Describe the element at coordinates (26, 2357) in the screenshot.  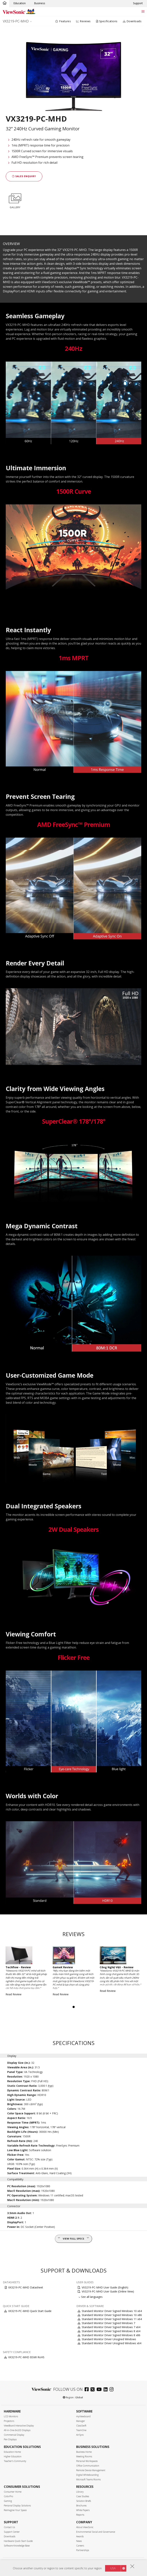
I see `VX3219-PC-MHD BSMI RoHS` at that location.